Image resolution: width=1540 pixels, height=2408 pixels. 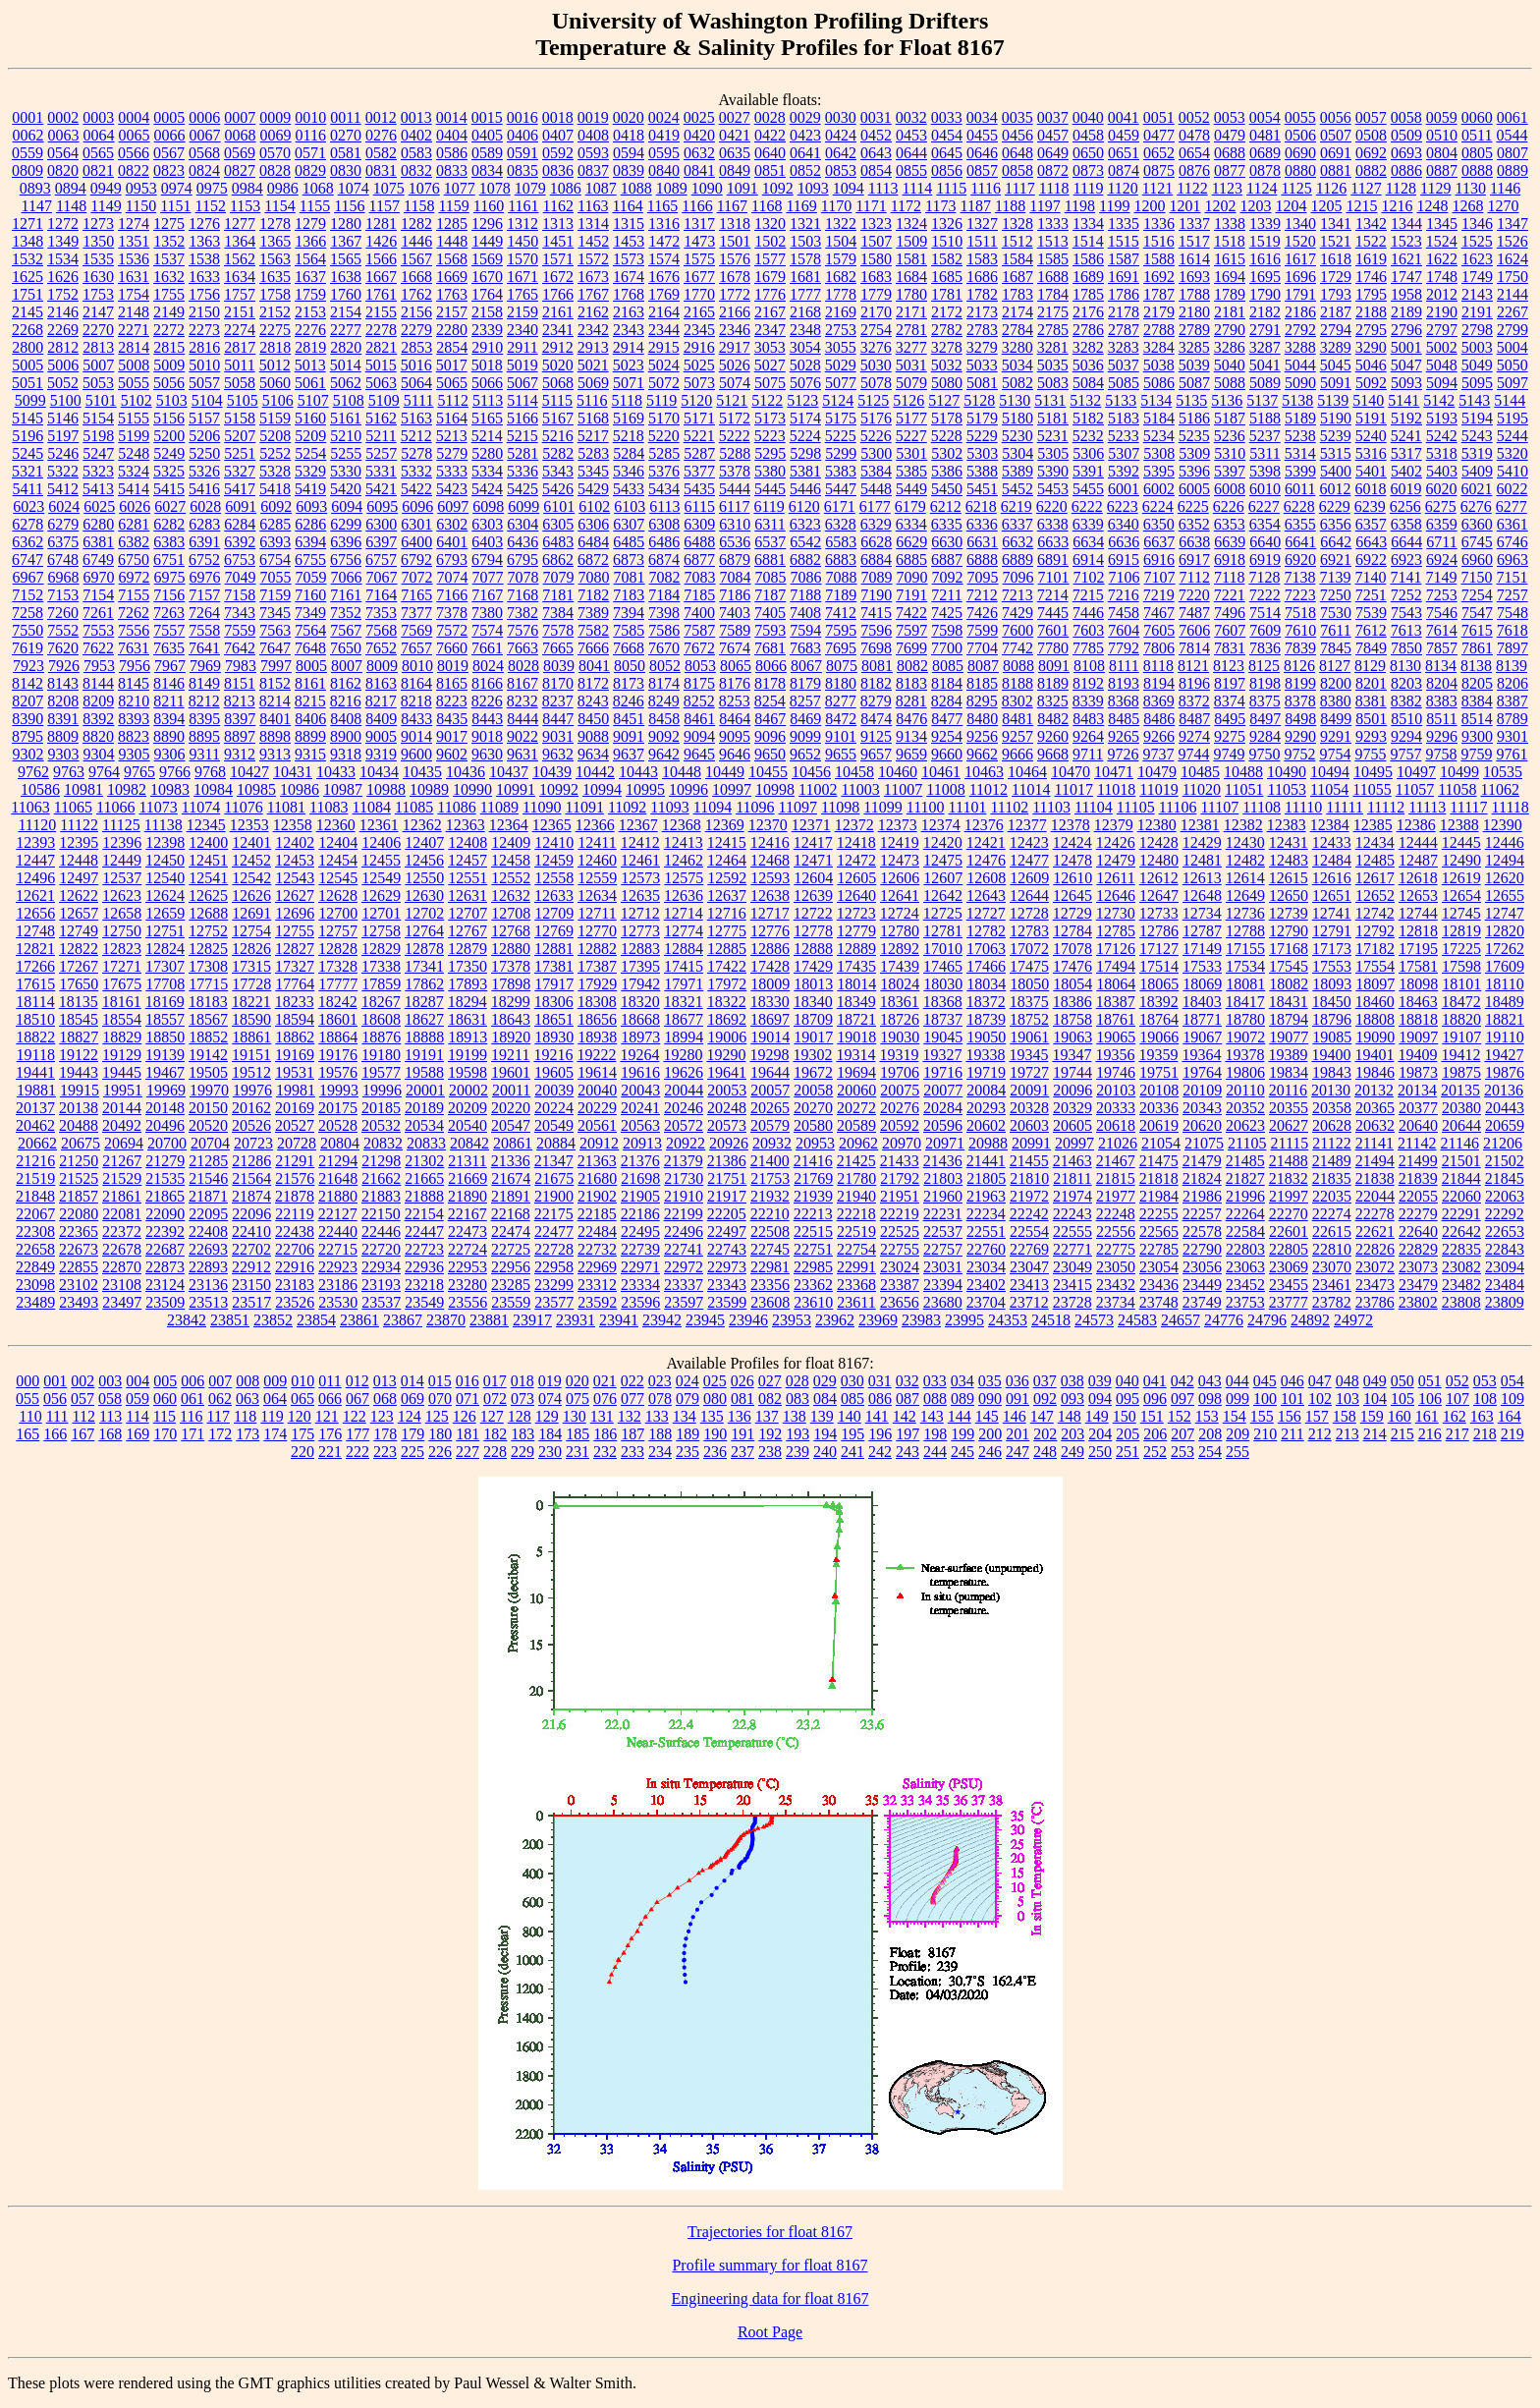 I want to click on 18764, so click(x=1159, y=1019).